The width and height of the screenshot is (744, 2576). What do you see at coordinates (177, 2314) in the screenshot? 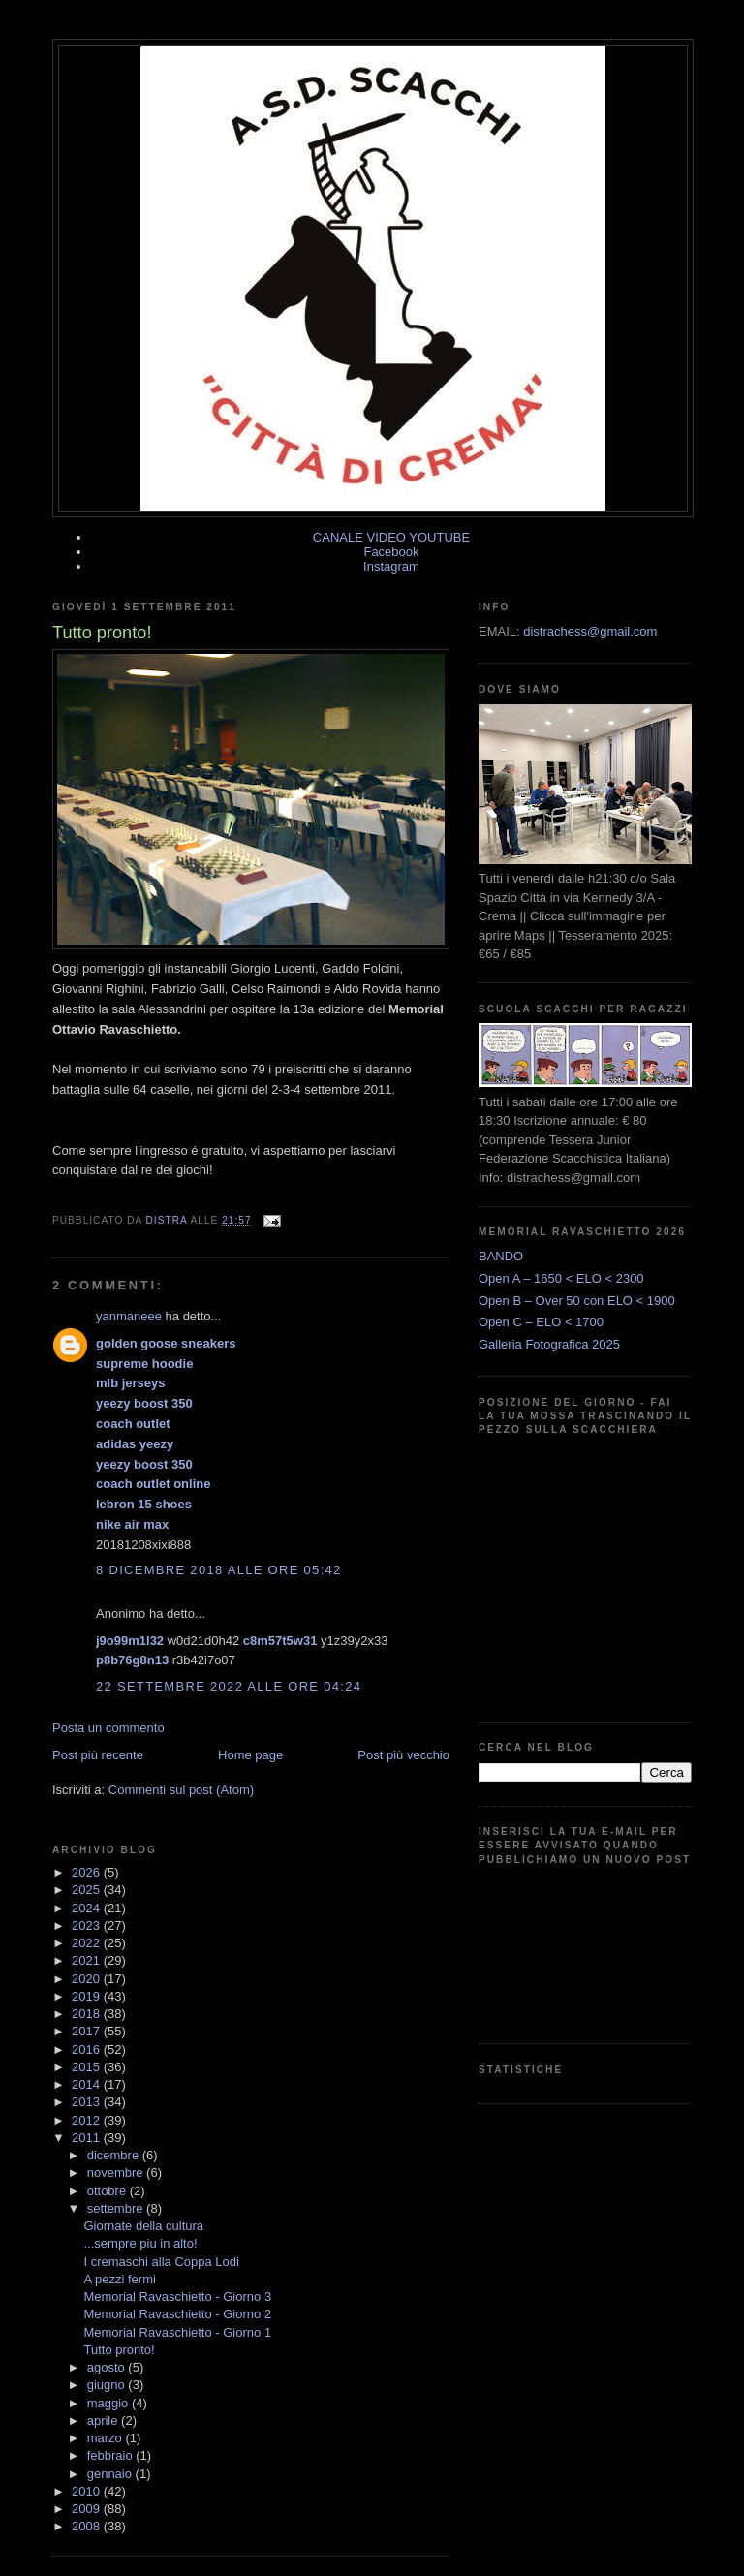
I see `Memorial Ravaschietto - Giorno 2` at bounding box center [177, 2314].